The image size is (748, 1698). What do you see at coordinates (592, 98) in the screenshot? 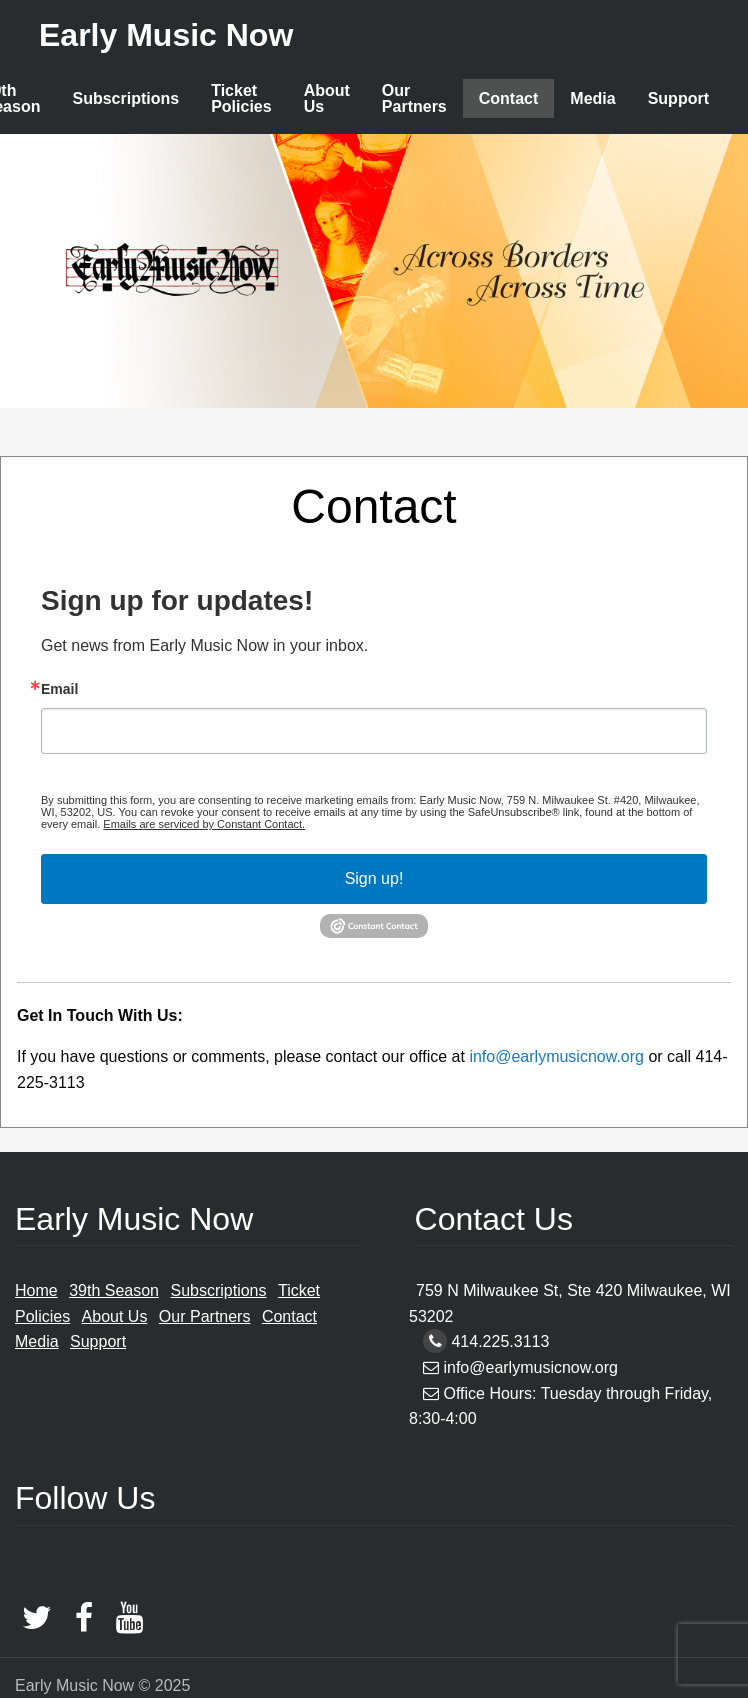
I see `Media` at bounding box center [592, 98].